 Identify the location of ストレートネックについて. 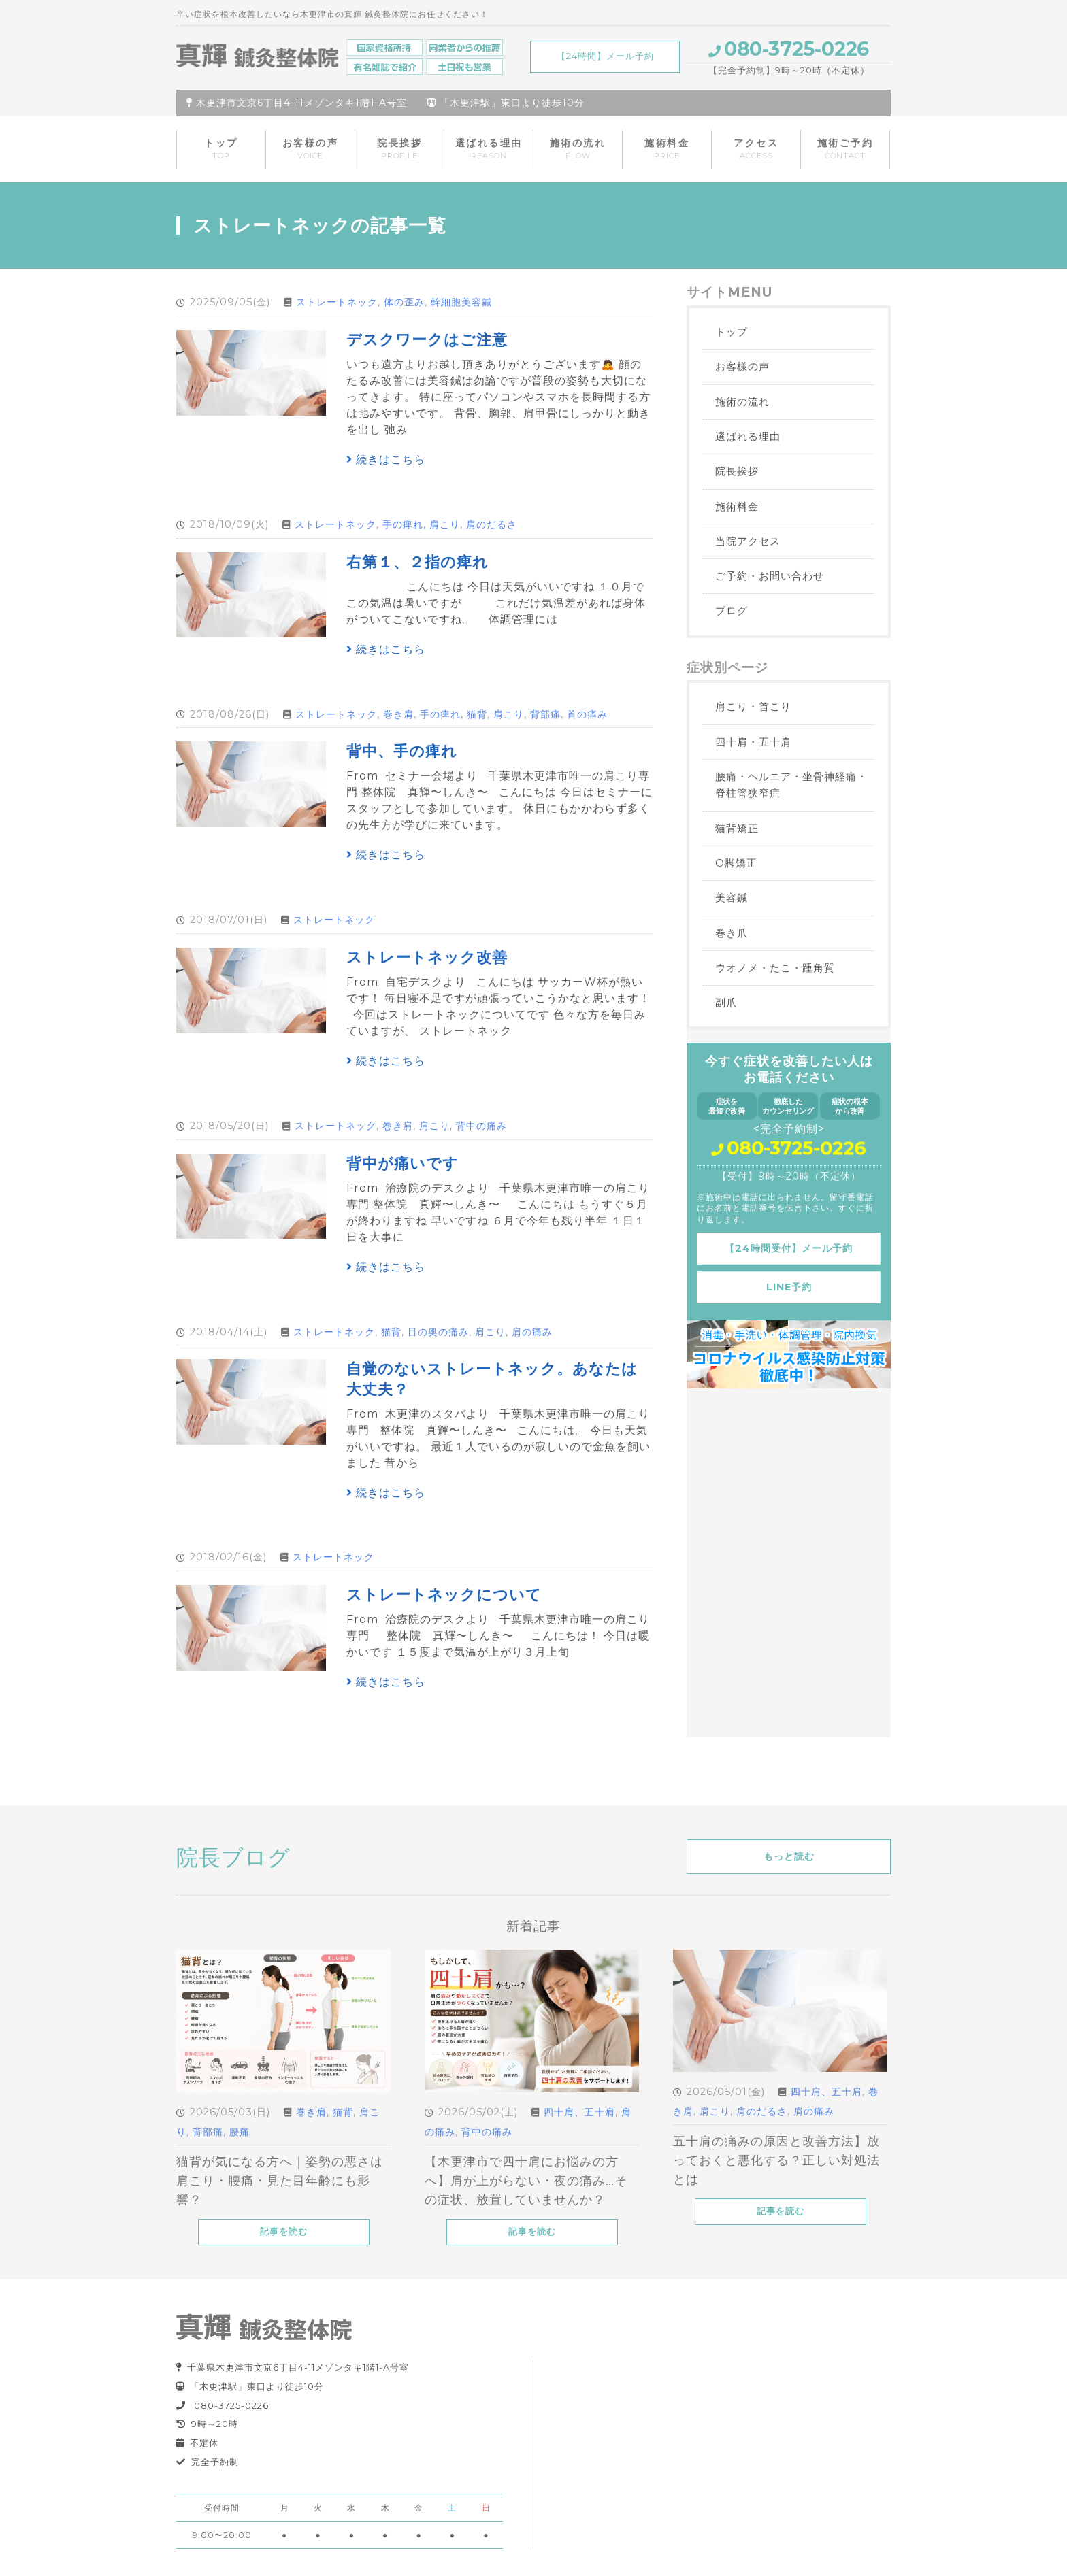
(444, 1594).